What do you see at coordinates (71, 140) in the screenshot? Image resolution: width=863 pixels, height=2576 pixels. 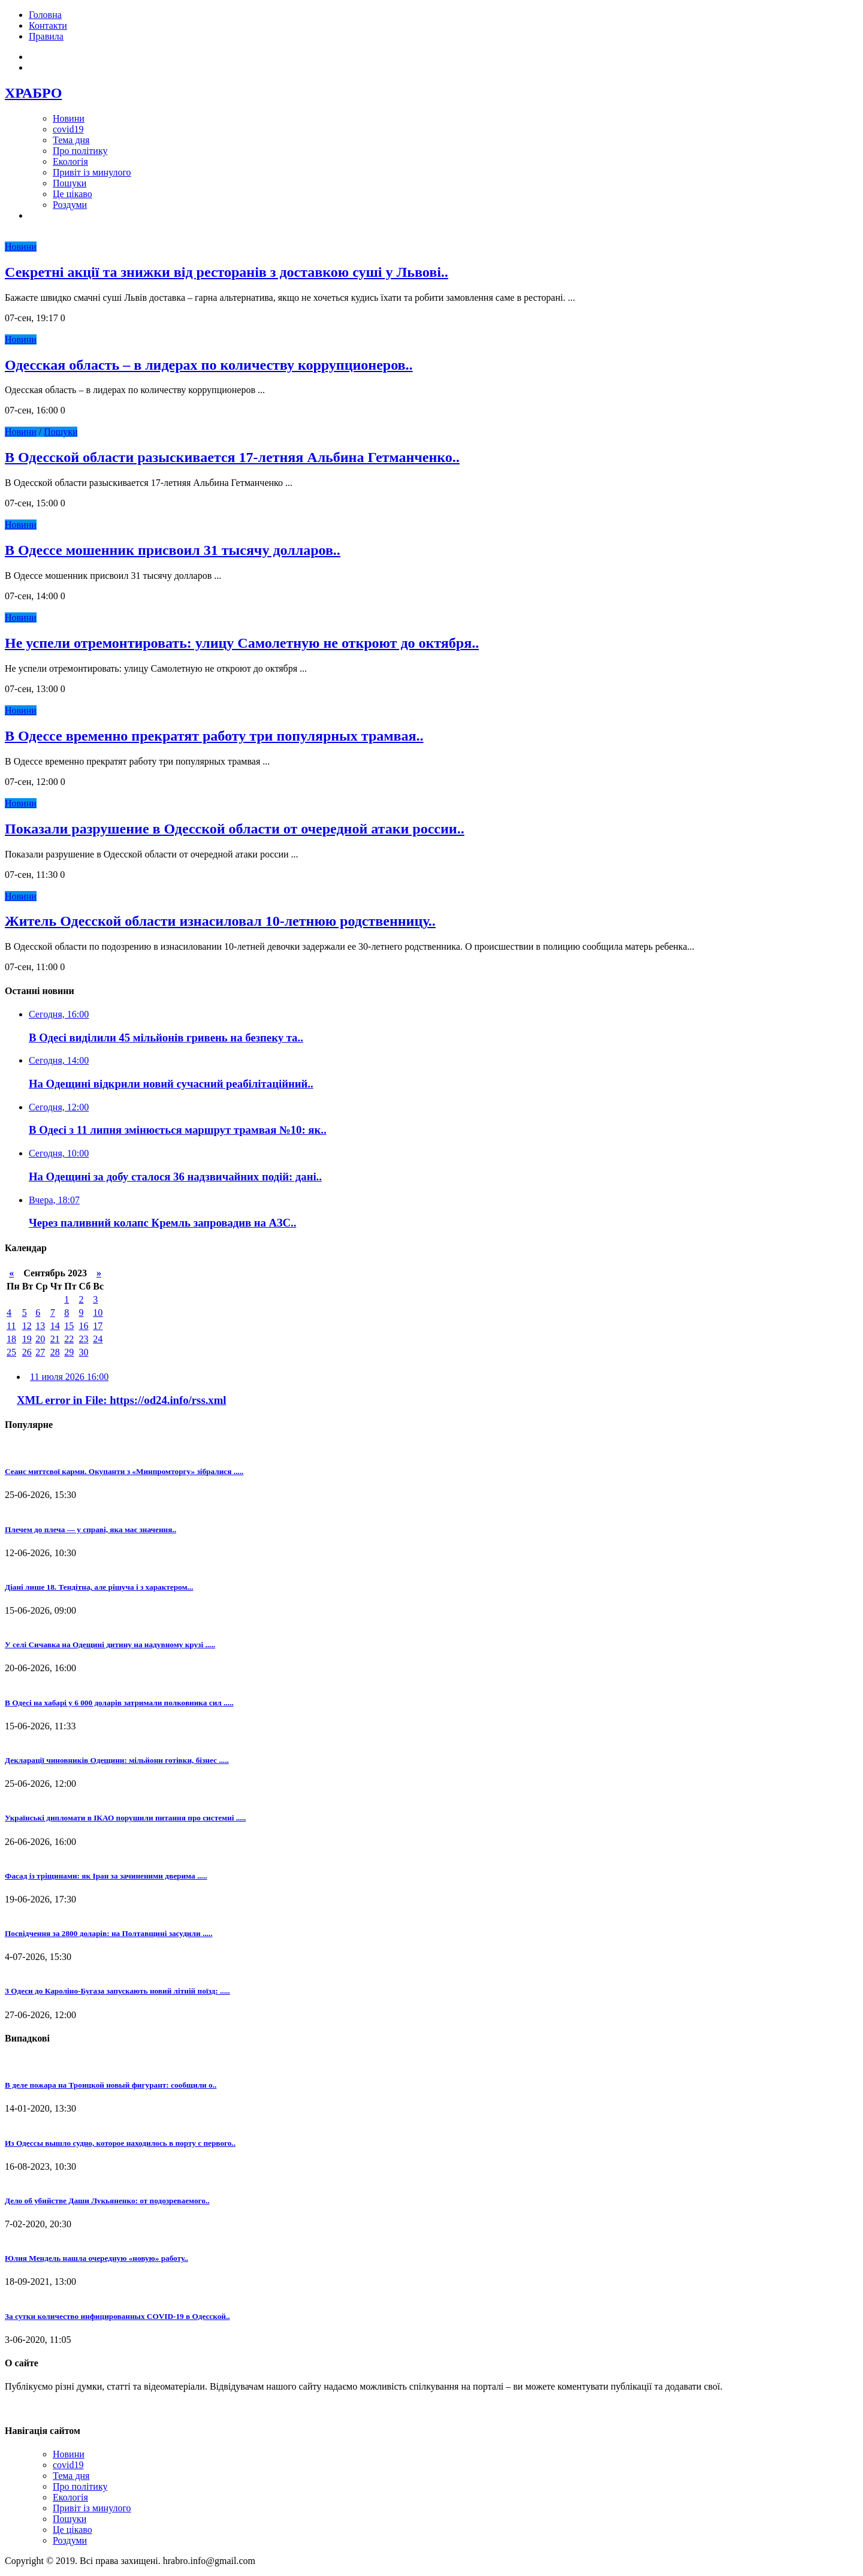 I see `Тема дня` at bounding box center [71, 140].